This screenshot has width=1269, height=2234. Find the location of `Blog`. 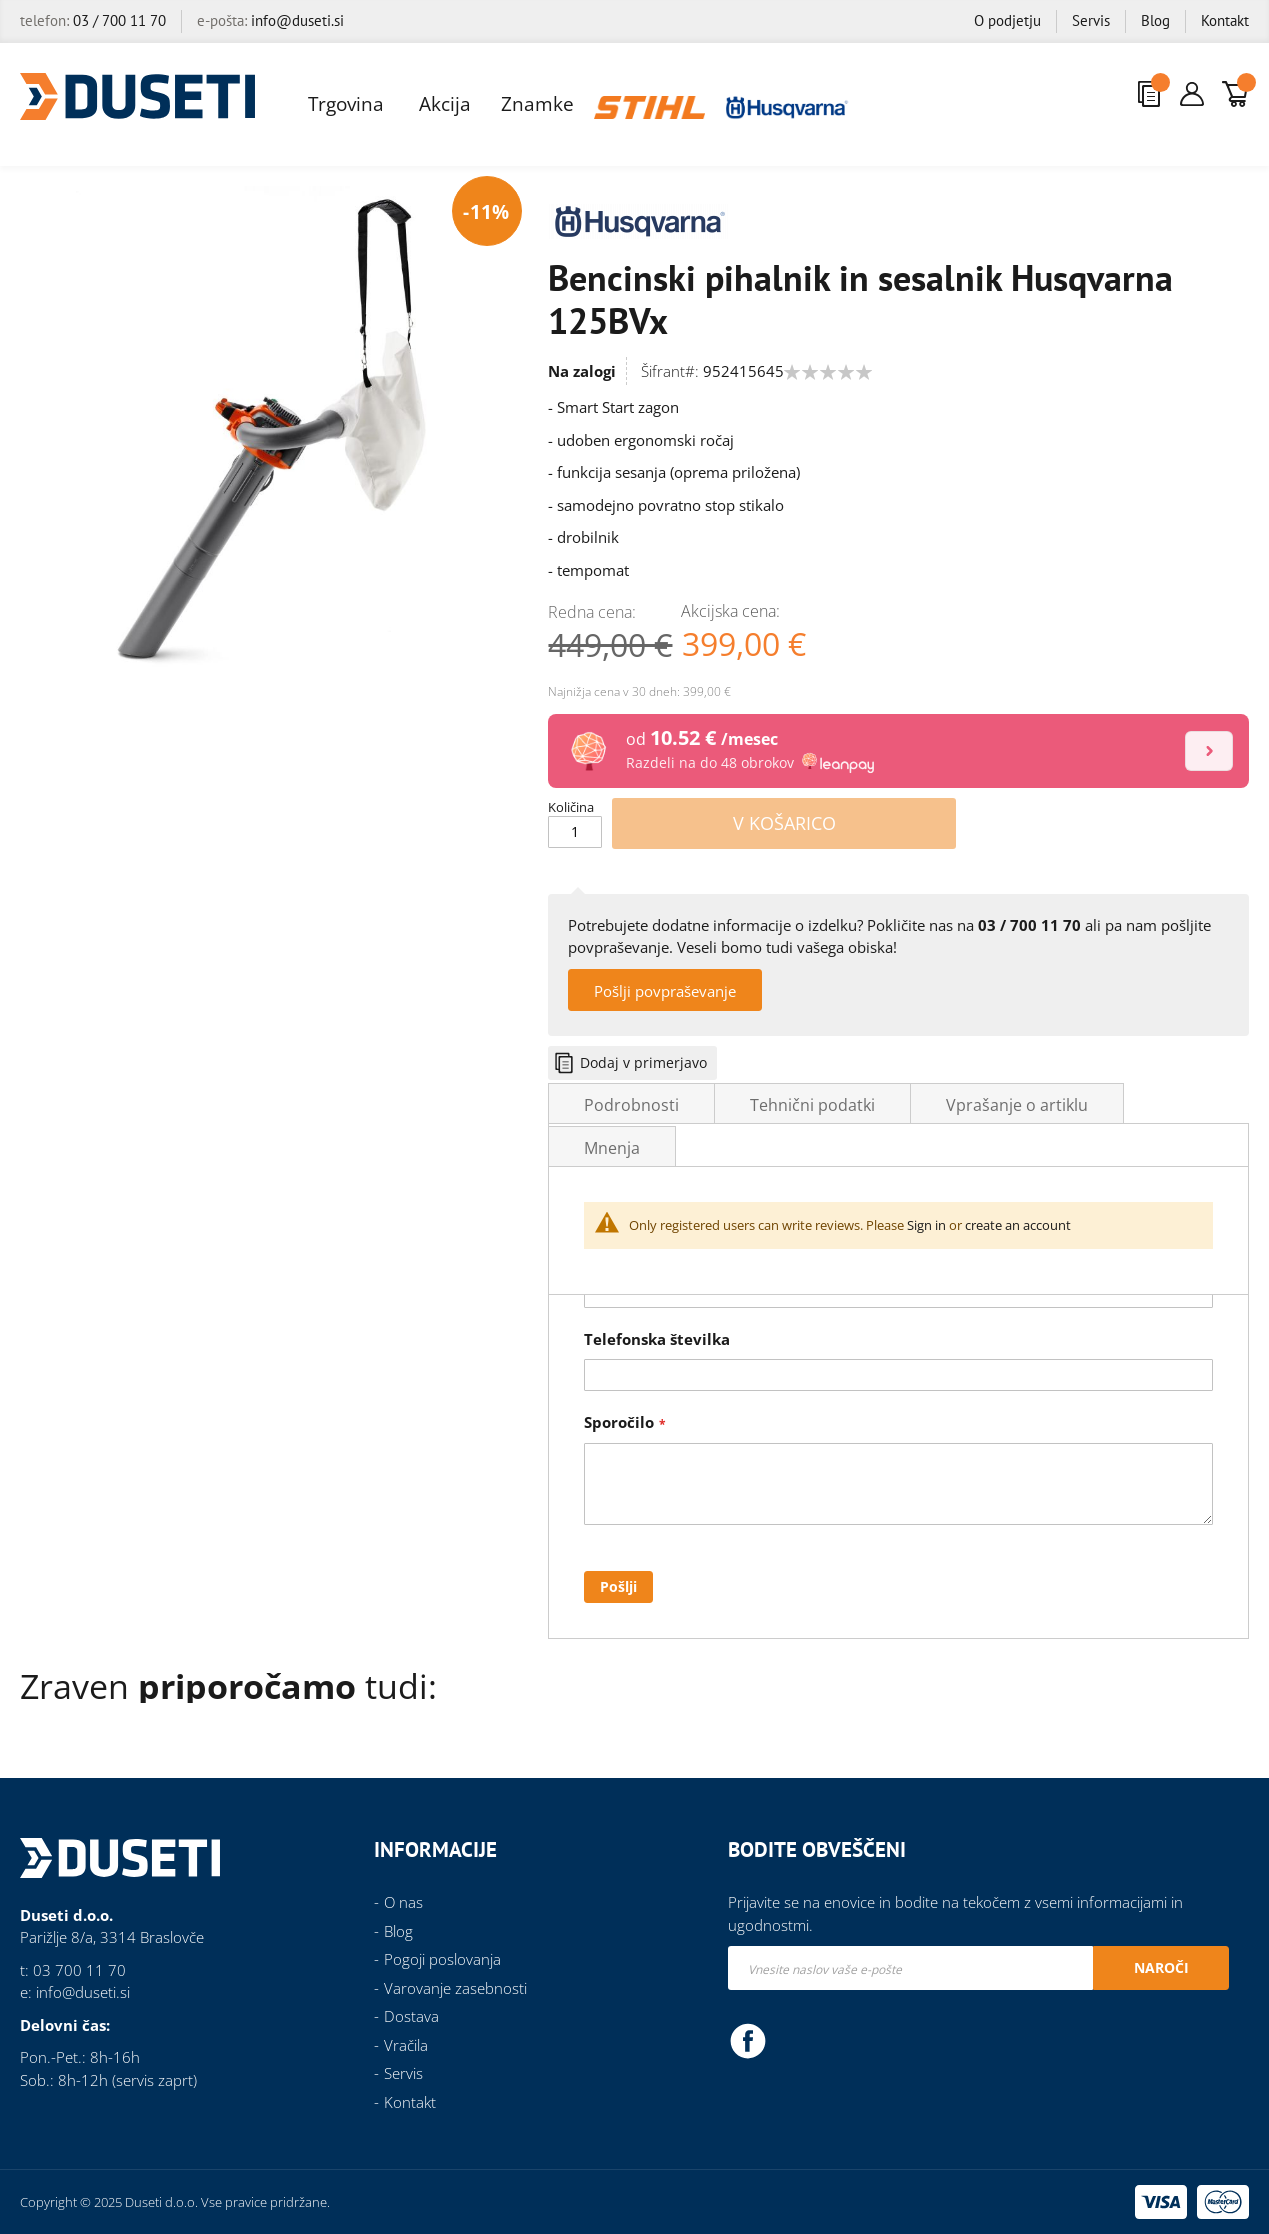

Blog is located at coordinates (1155, 20).